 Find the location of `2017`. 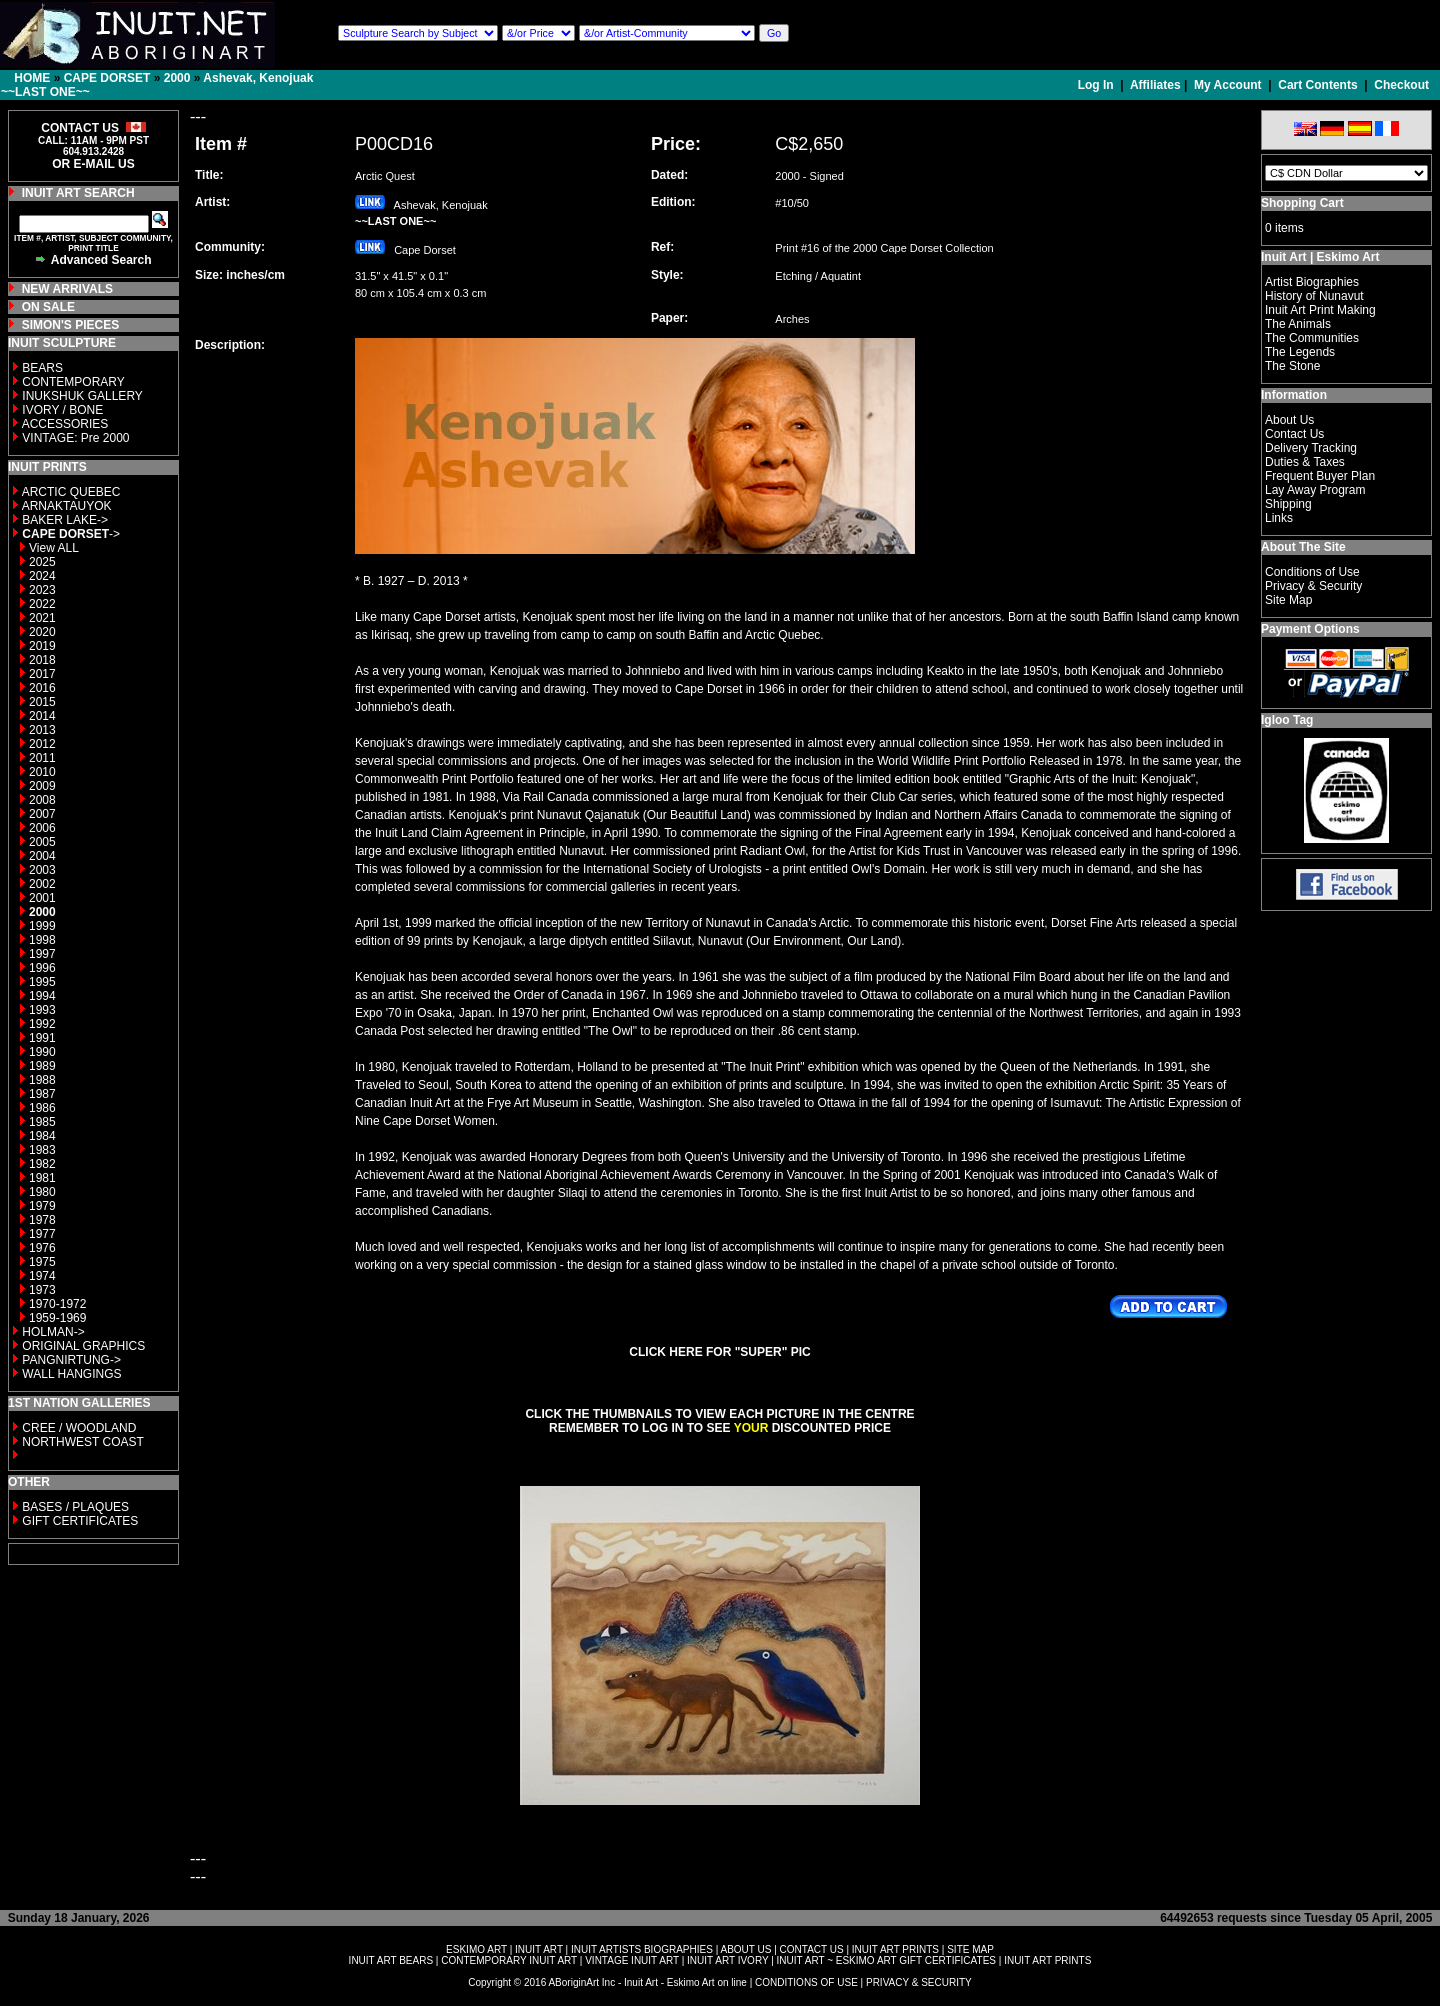

2017 is located at coordinates (42, 674).